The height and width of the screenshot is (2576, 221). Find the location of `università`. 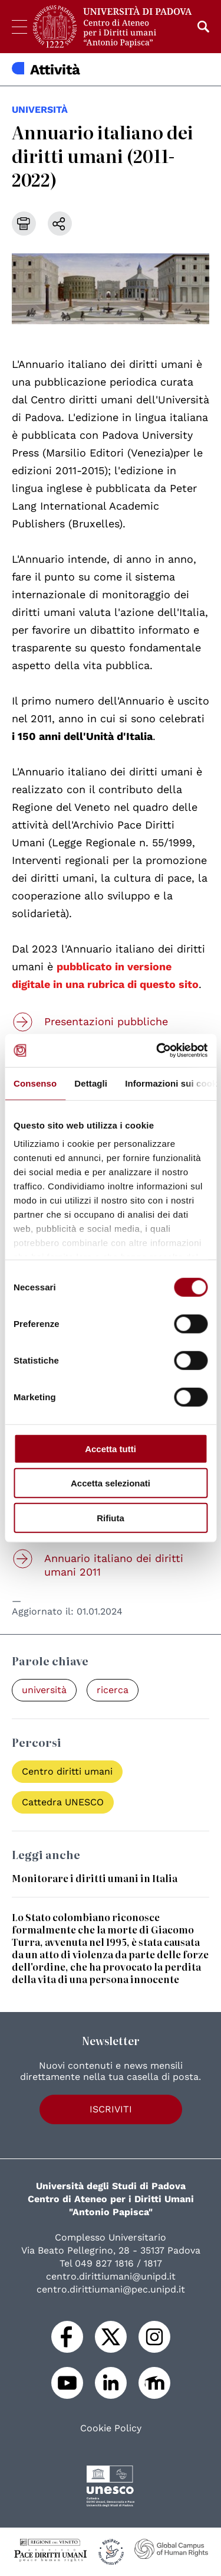

università is located at coordinates (40, 109).